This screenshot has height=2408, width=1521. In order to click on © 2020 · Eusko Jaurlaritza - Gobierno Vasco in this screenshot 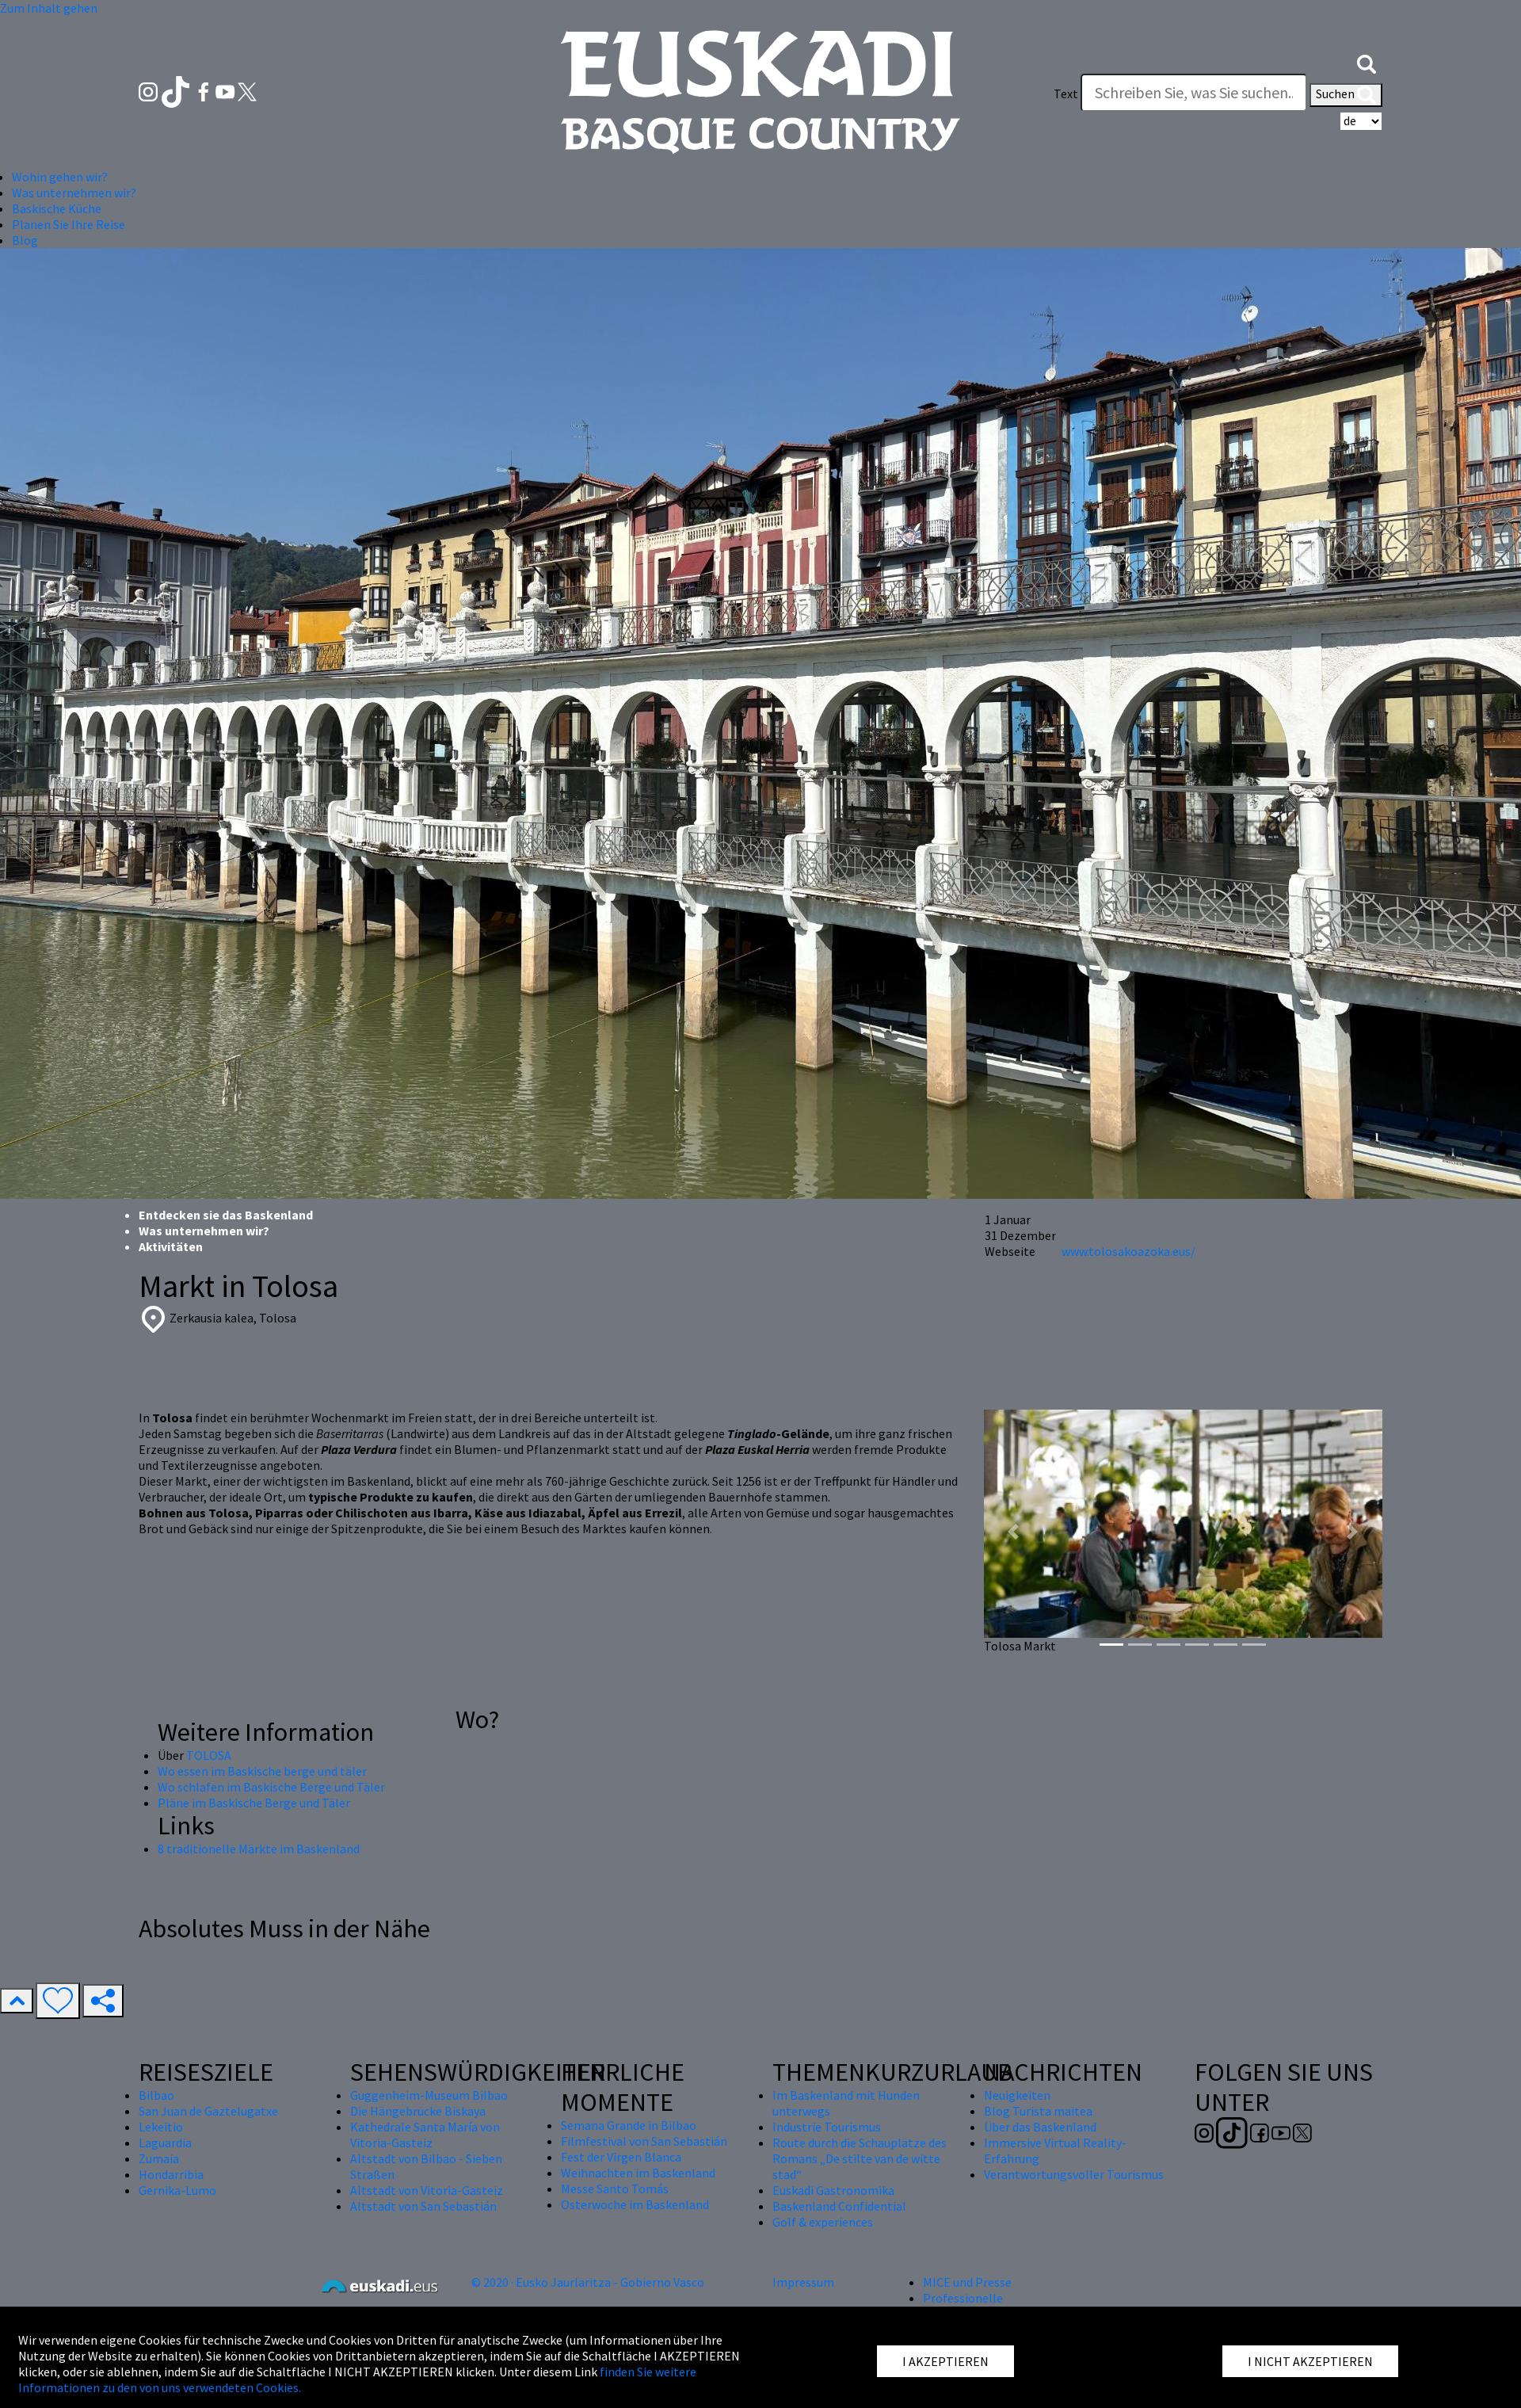, I will do `click(587, 2282)`.